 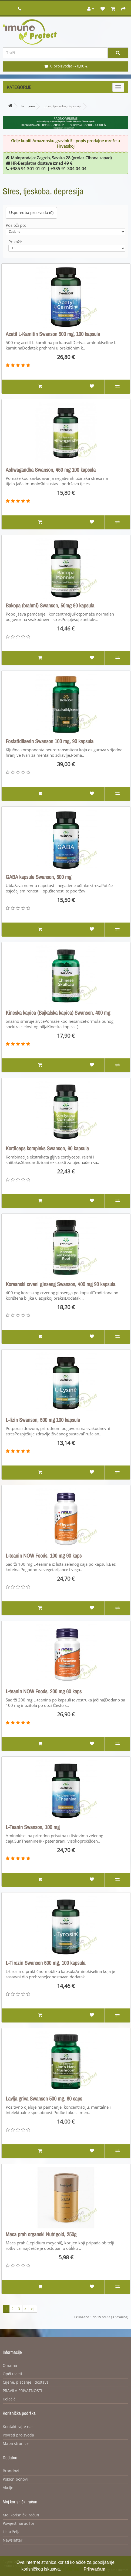 What do you see at coordinates (94, 2569) in the screenshot?
I see `Prihvaćam` at bounding box center [94, 2569].